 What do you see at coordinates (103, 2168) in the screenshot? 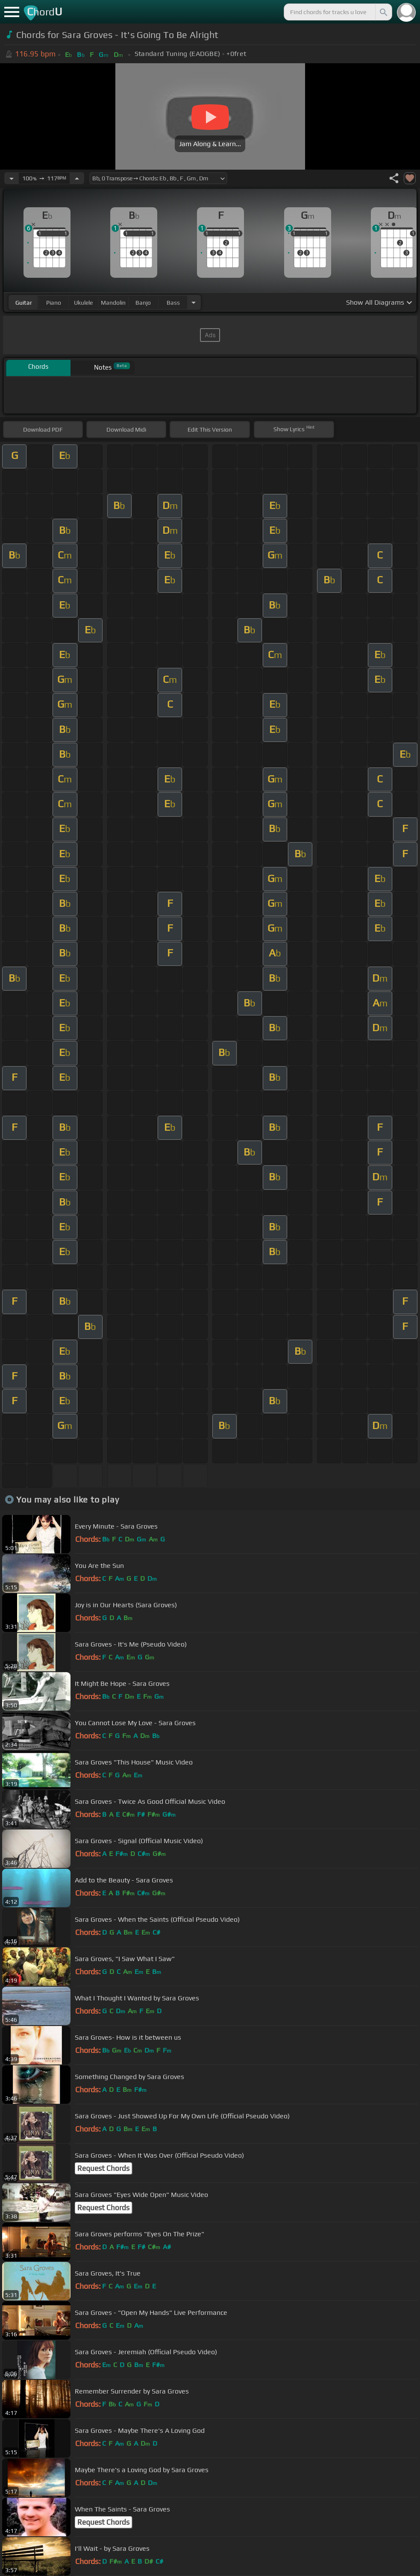
I see `Request Chords` at bounding box center [103, 2168].